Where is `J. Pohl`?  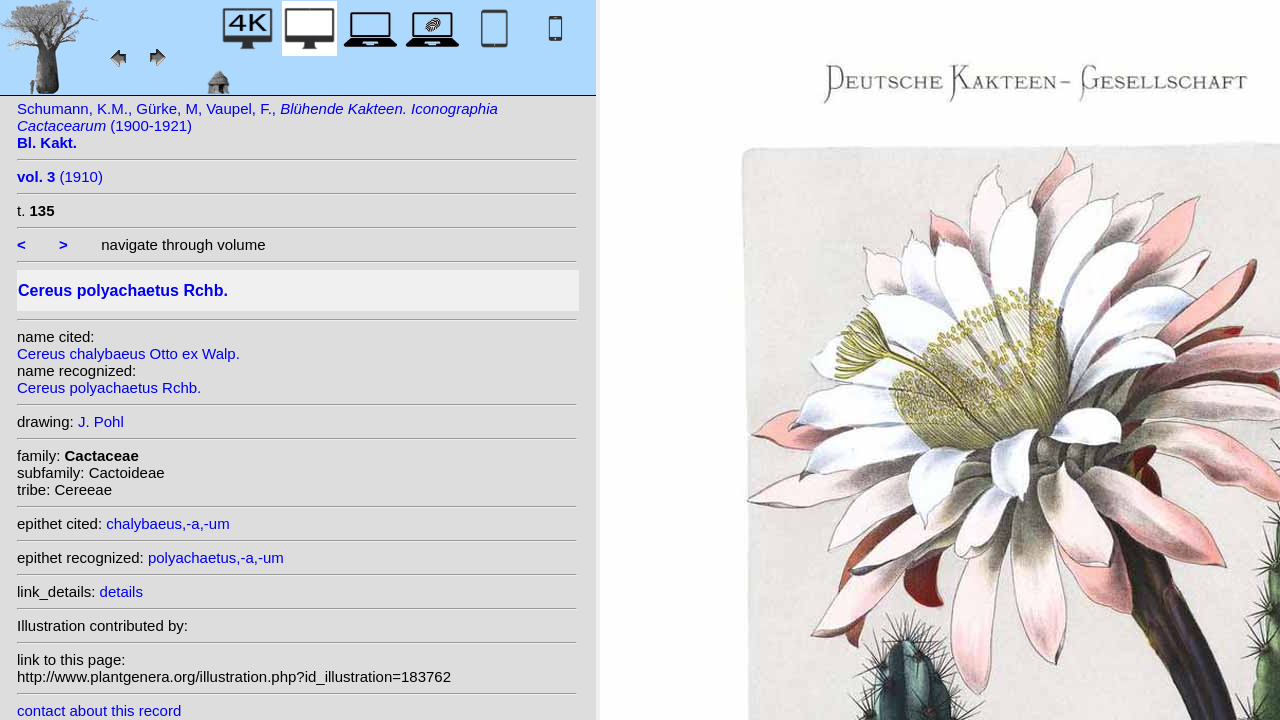
J. Pohl is located at coordinates (101, 421).